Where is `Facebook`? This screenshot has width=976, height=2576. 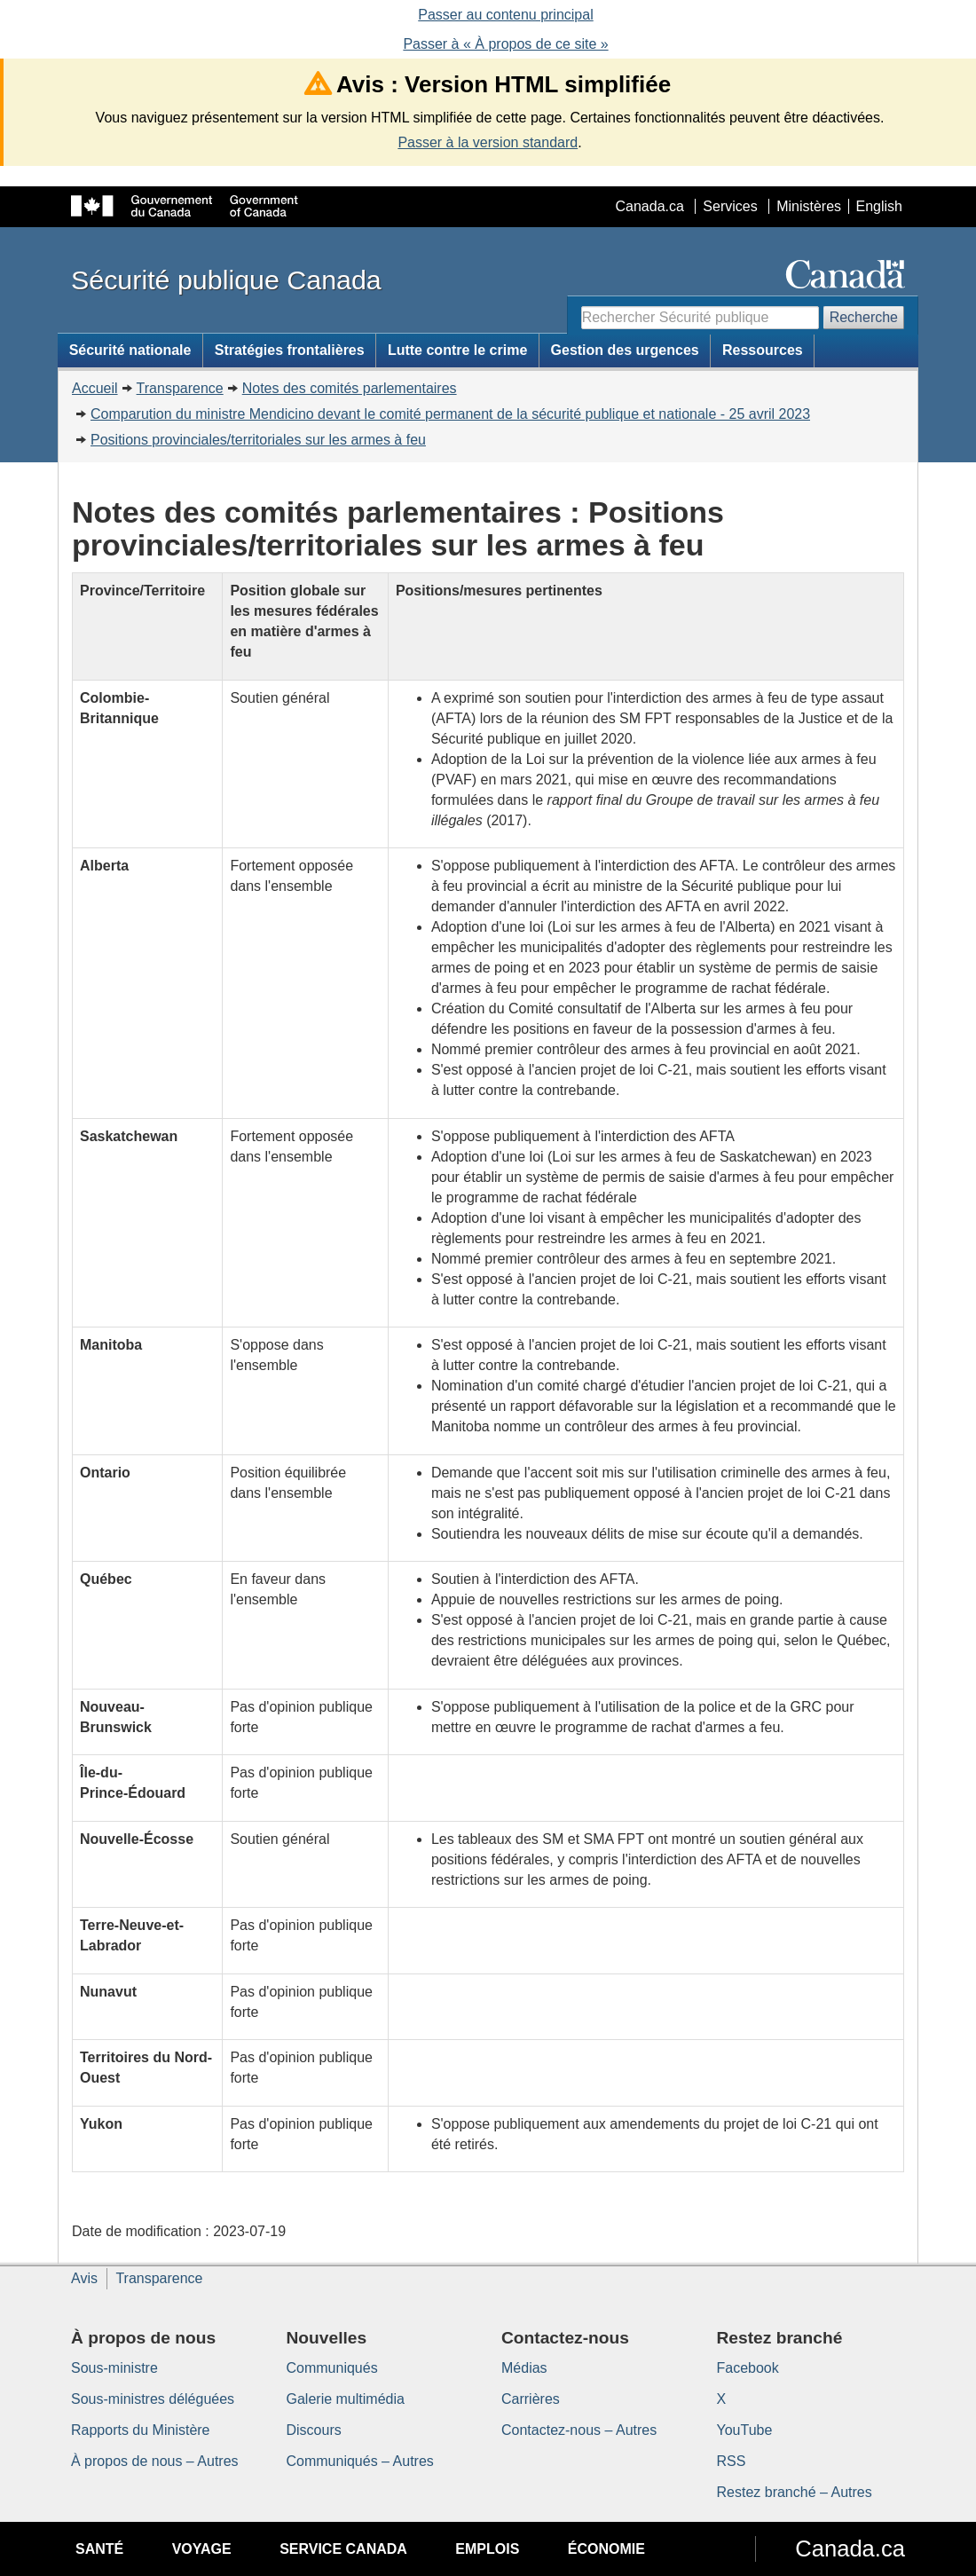 Facebook is located at coordinates (748, 2367).